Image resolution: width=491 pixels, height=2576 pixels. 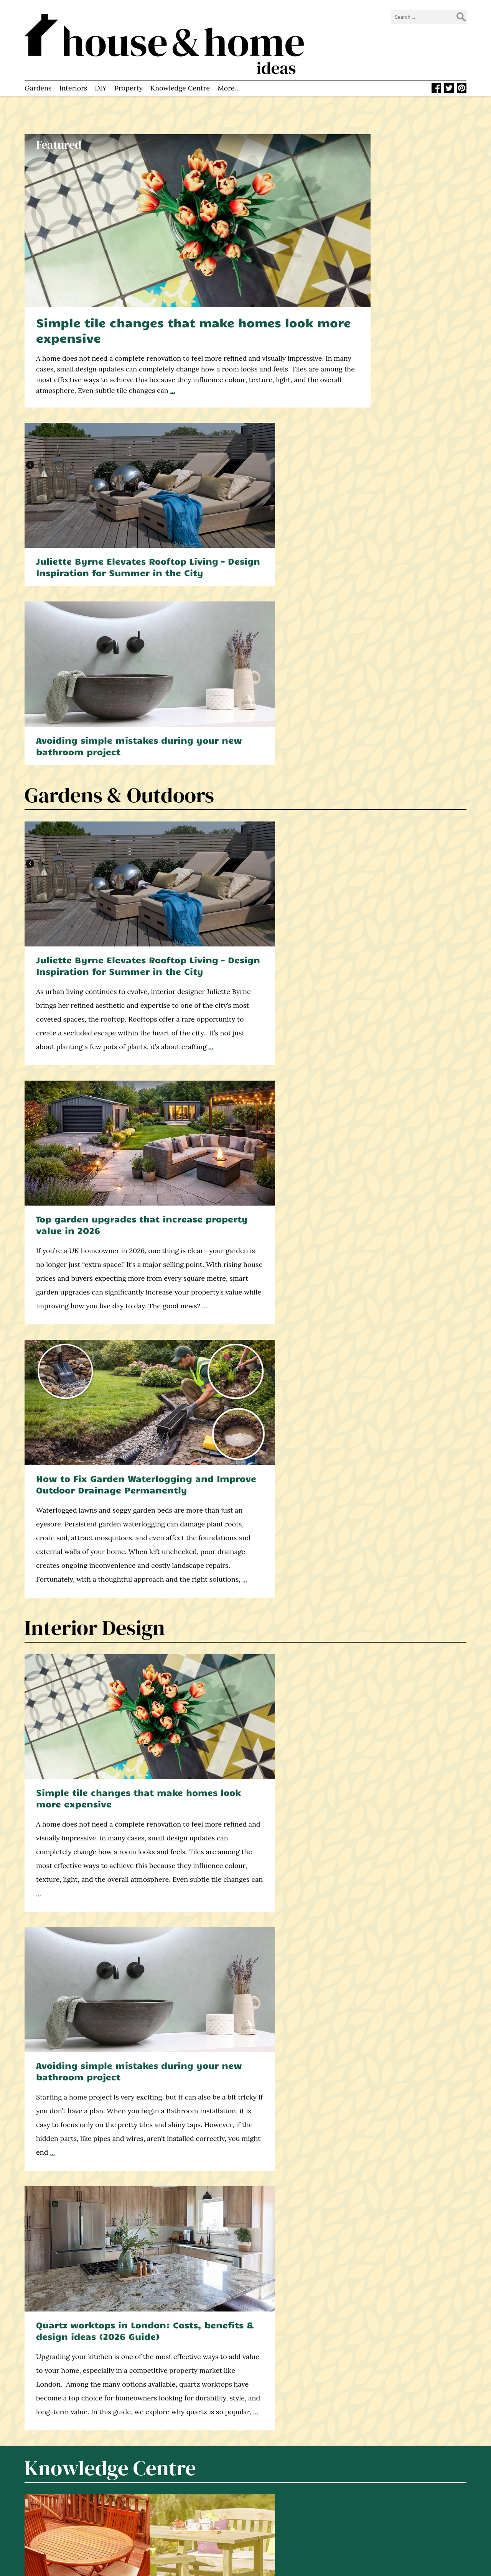 I want to click on Property & Real Estate, so click(x=130, y=1667).